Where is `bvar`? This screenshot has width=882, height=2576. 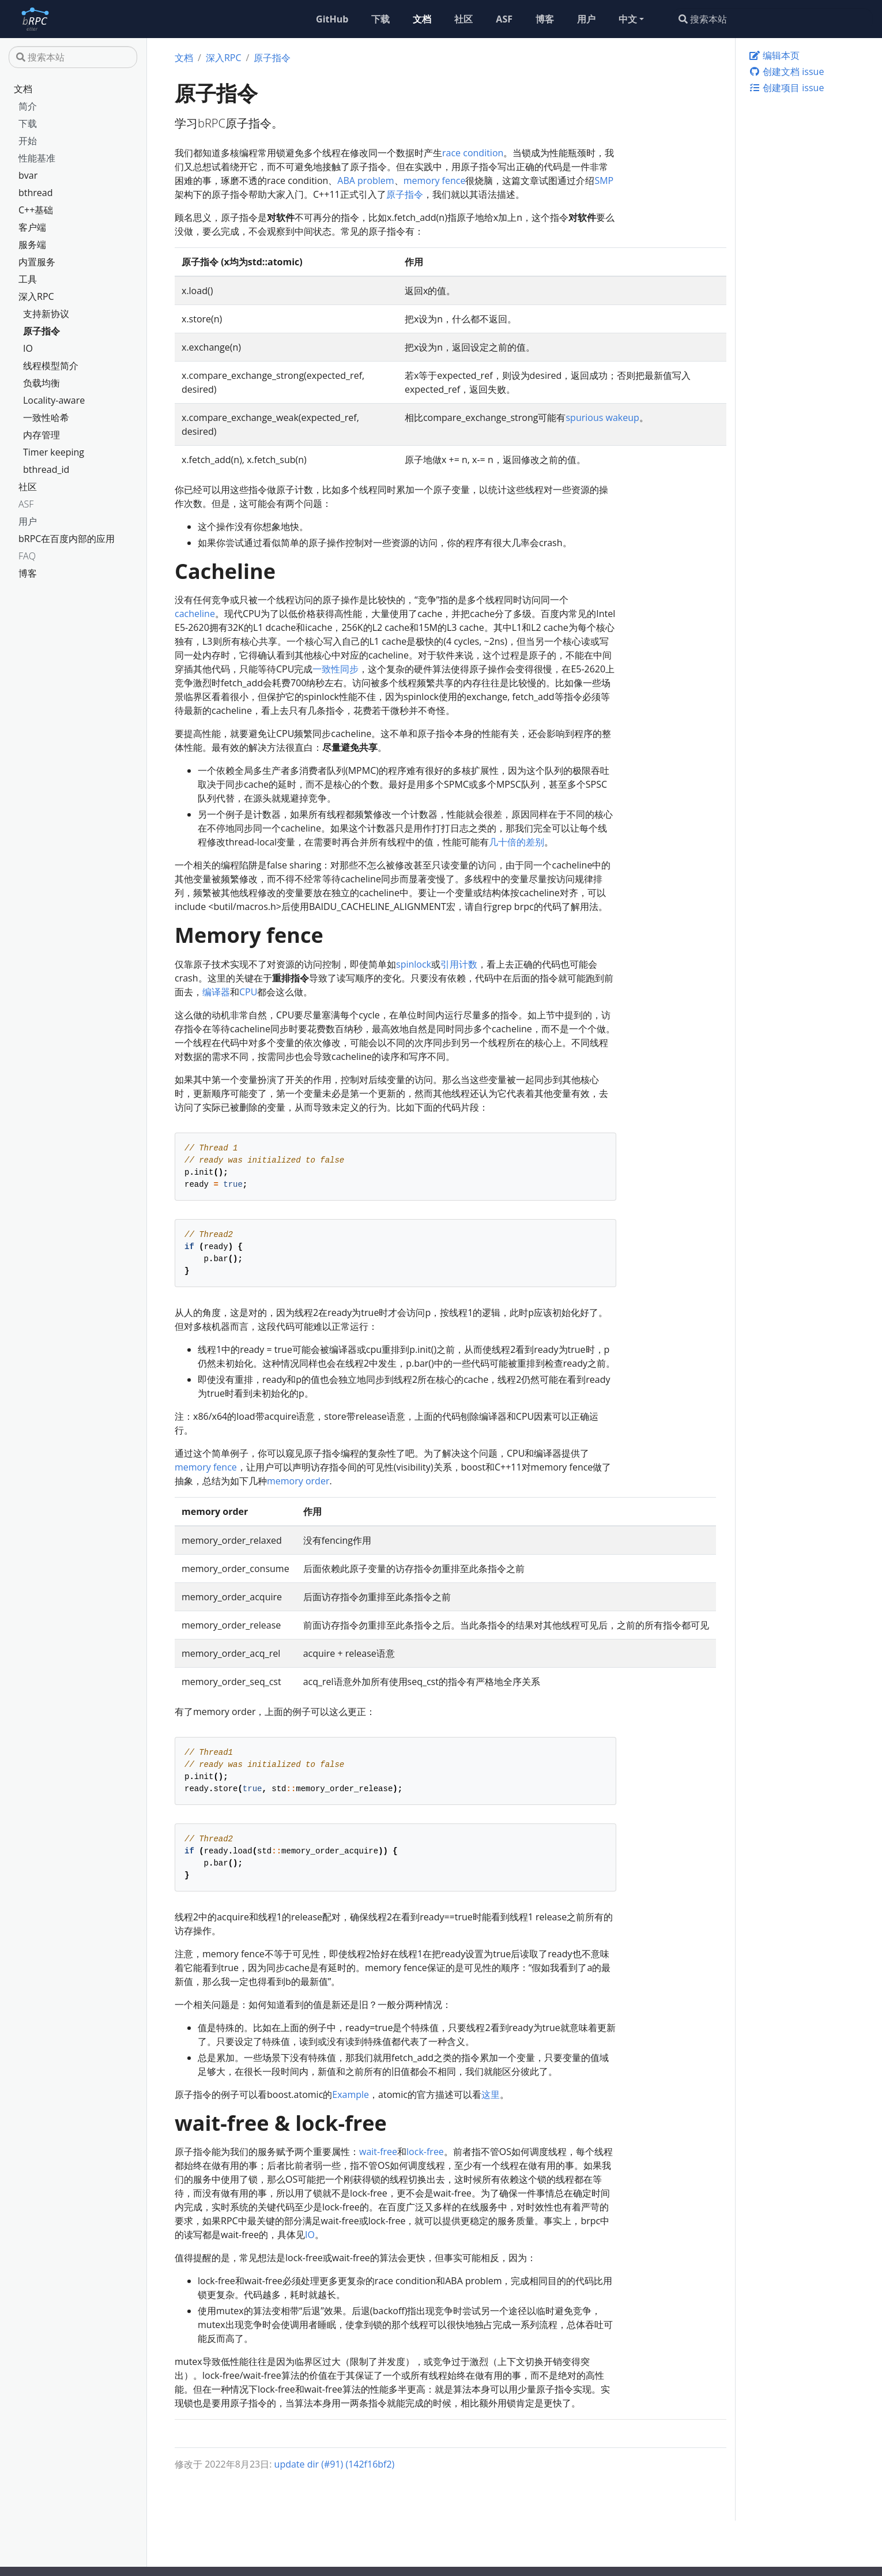 bvar is located at coordinates (27, 175).